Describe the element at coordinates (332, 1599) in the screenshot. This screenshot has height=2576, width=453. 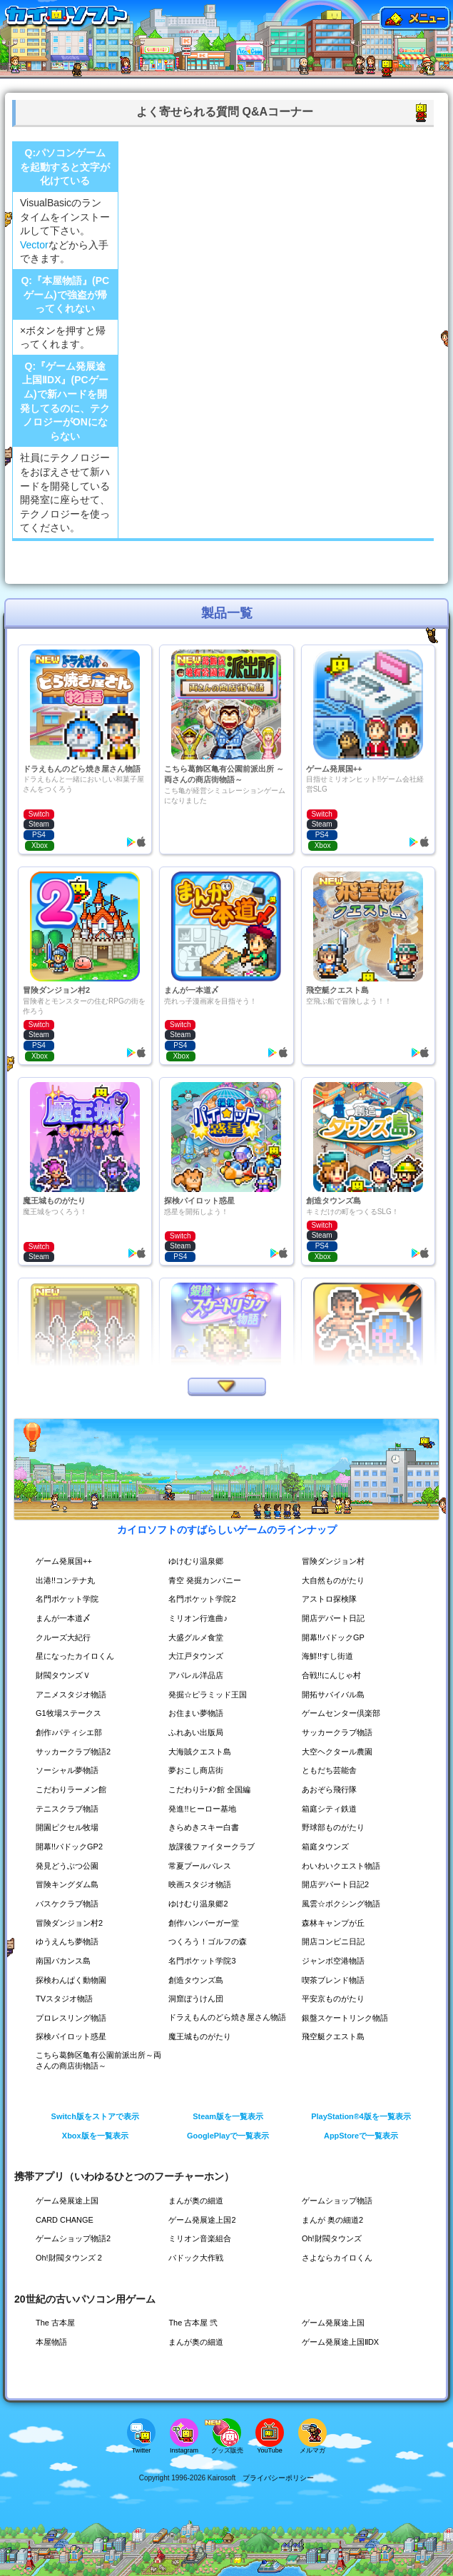
I see `アストロ探検隊` at that location.